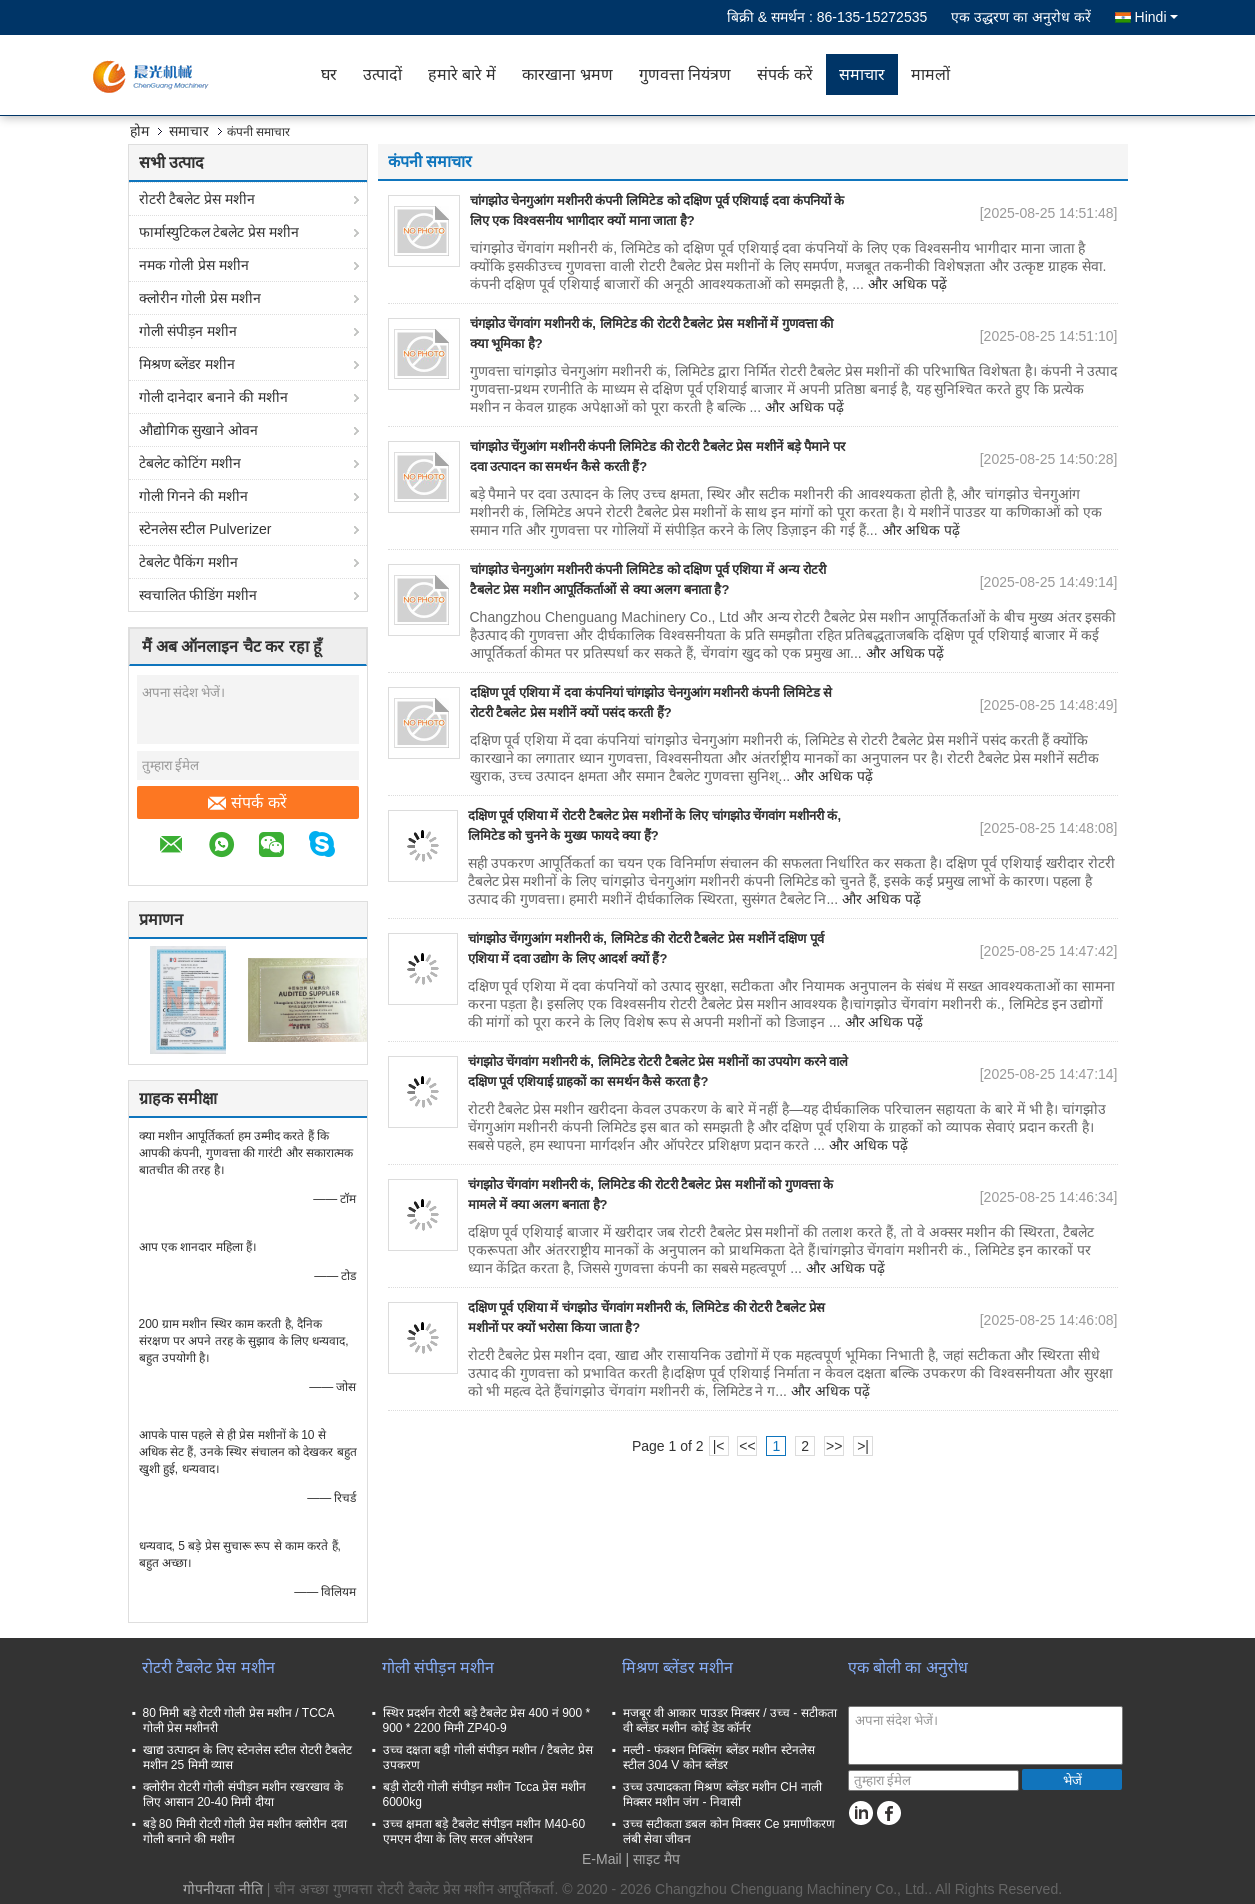 The width and height of the screenshot is (1255, 1904). What do you see at coordinates (747, 1446) in the screenshot?
I see `<<` at bounding box center [747, 1446].